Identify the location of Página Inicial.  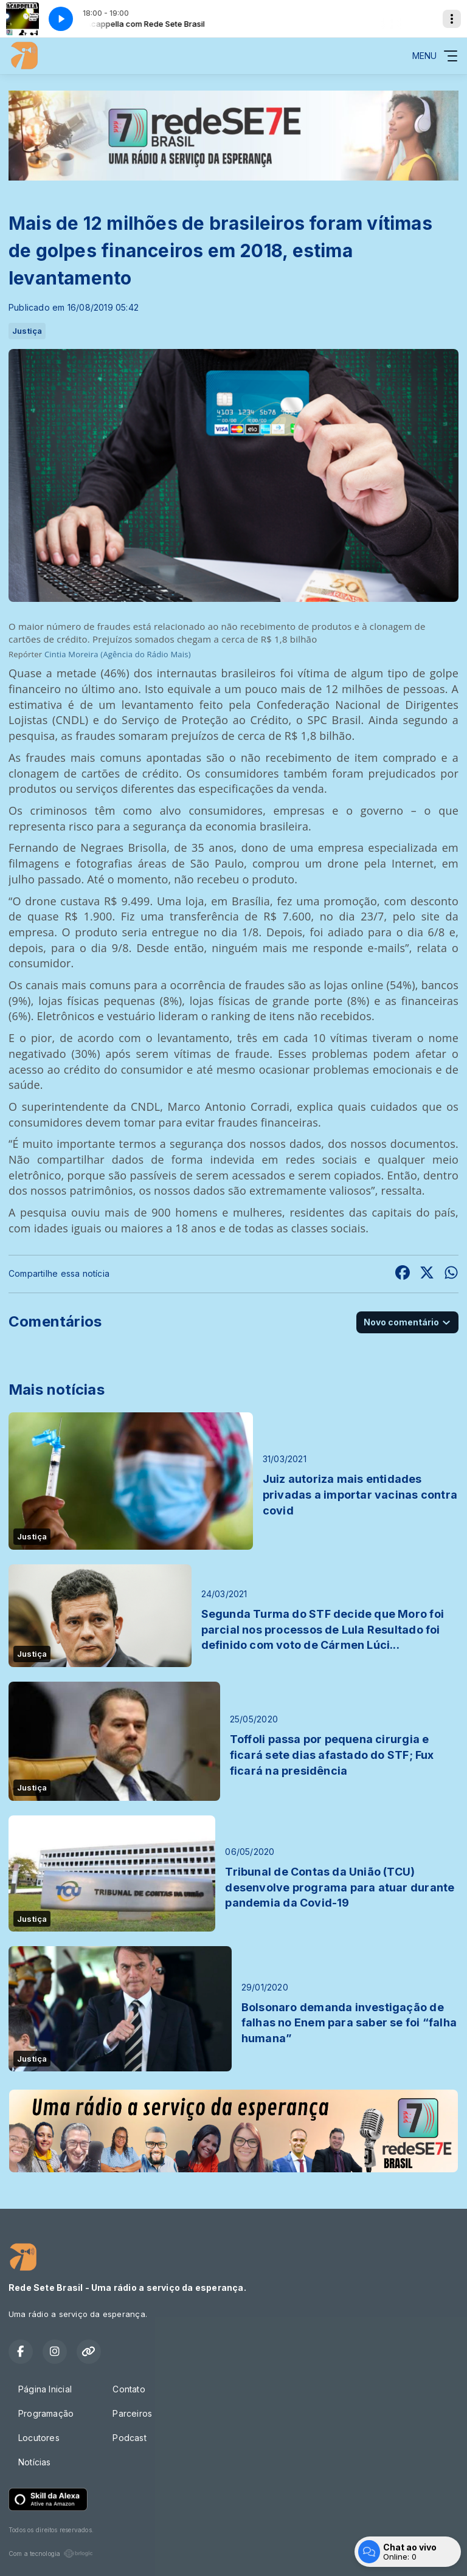
(45, 2389).